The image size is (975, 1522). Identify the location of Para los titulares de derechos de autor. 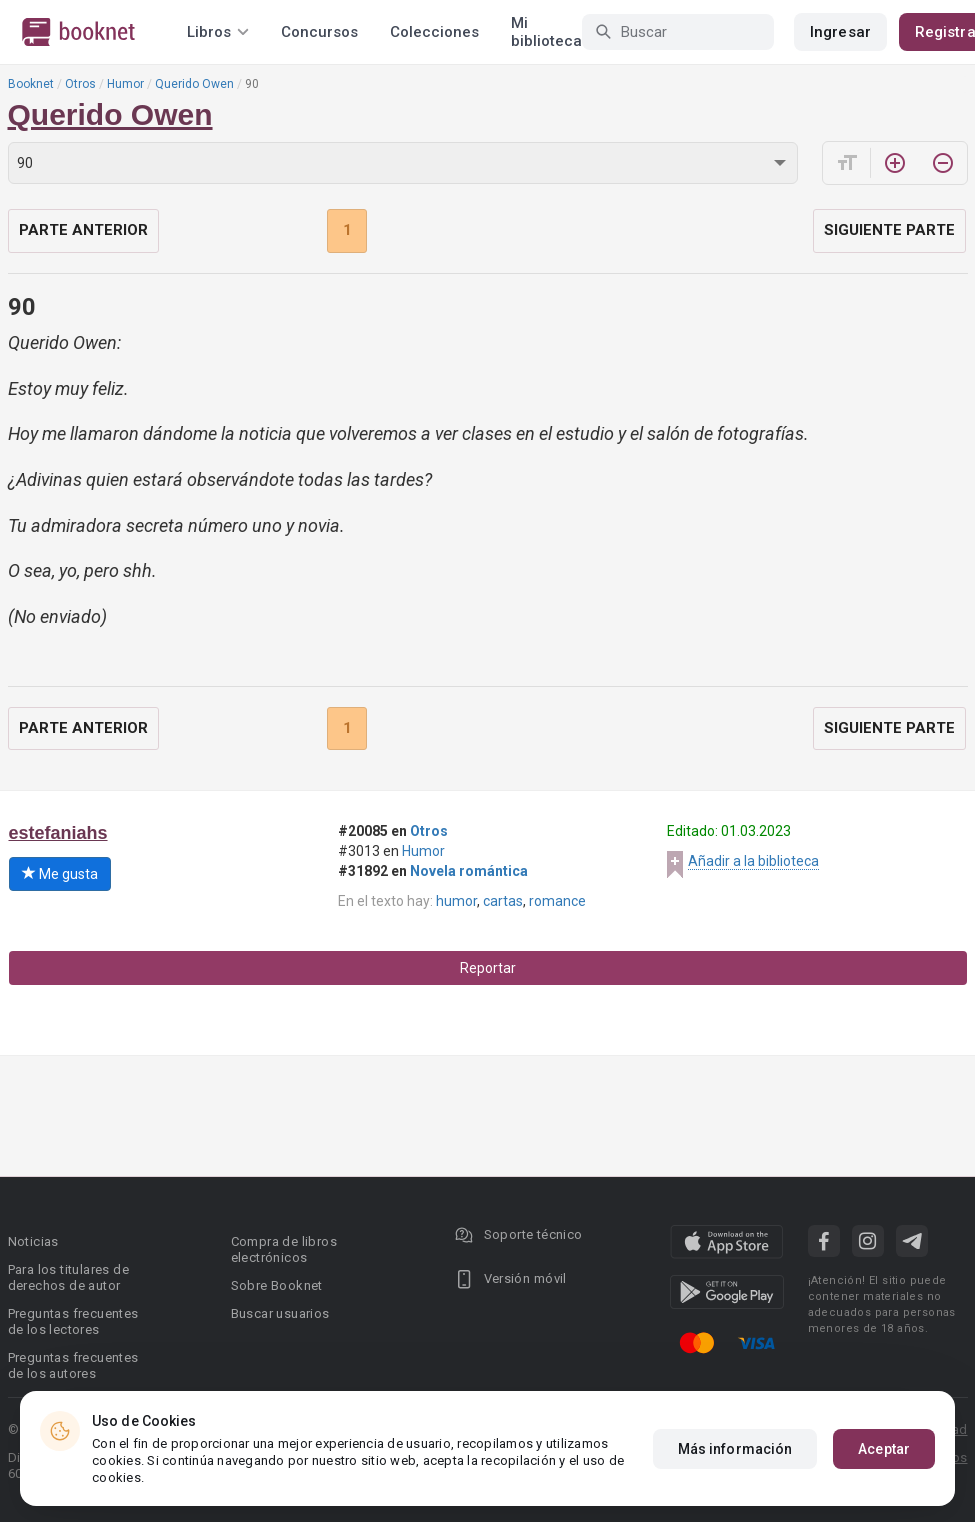
(68, 1277).